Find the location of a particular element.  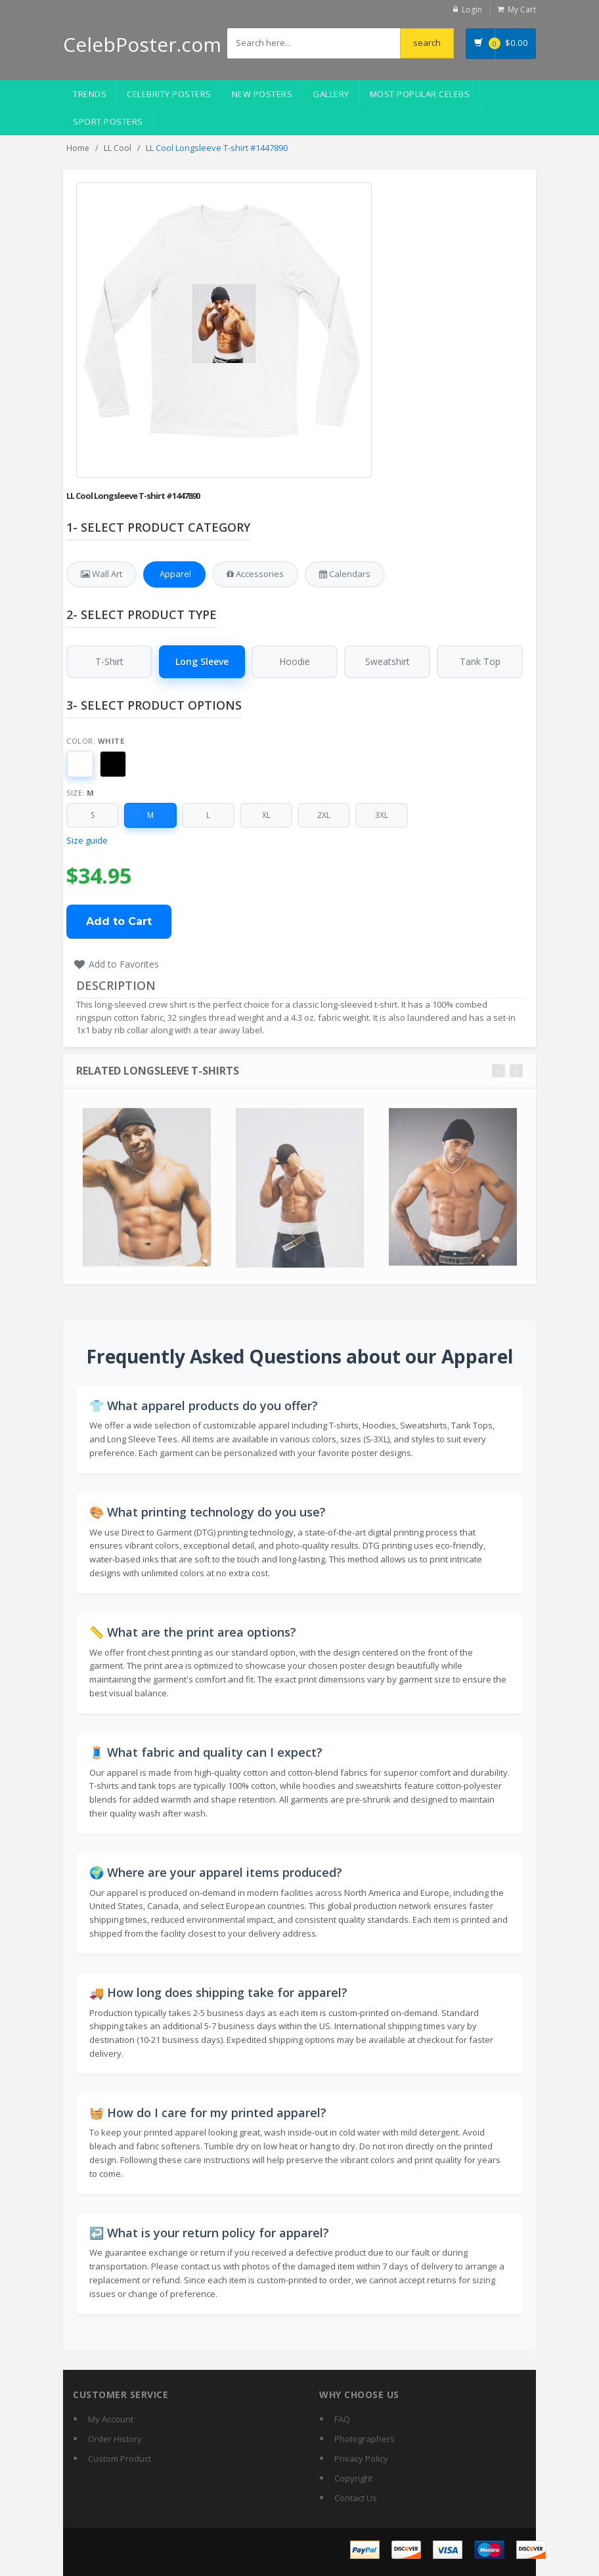

Order History is located at coordinates (115, 2439).